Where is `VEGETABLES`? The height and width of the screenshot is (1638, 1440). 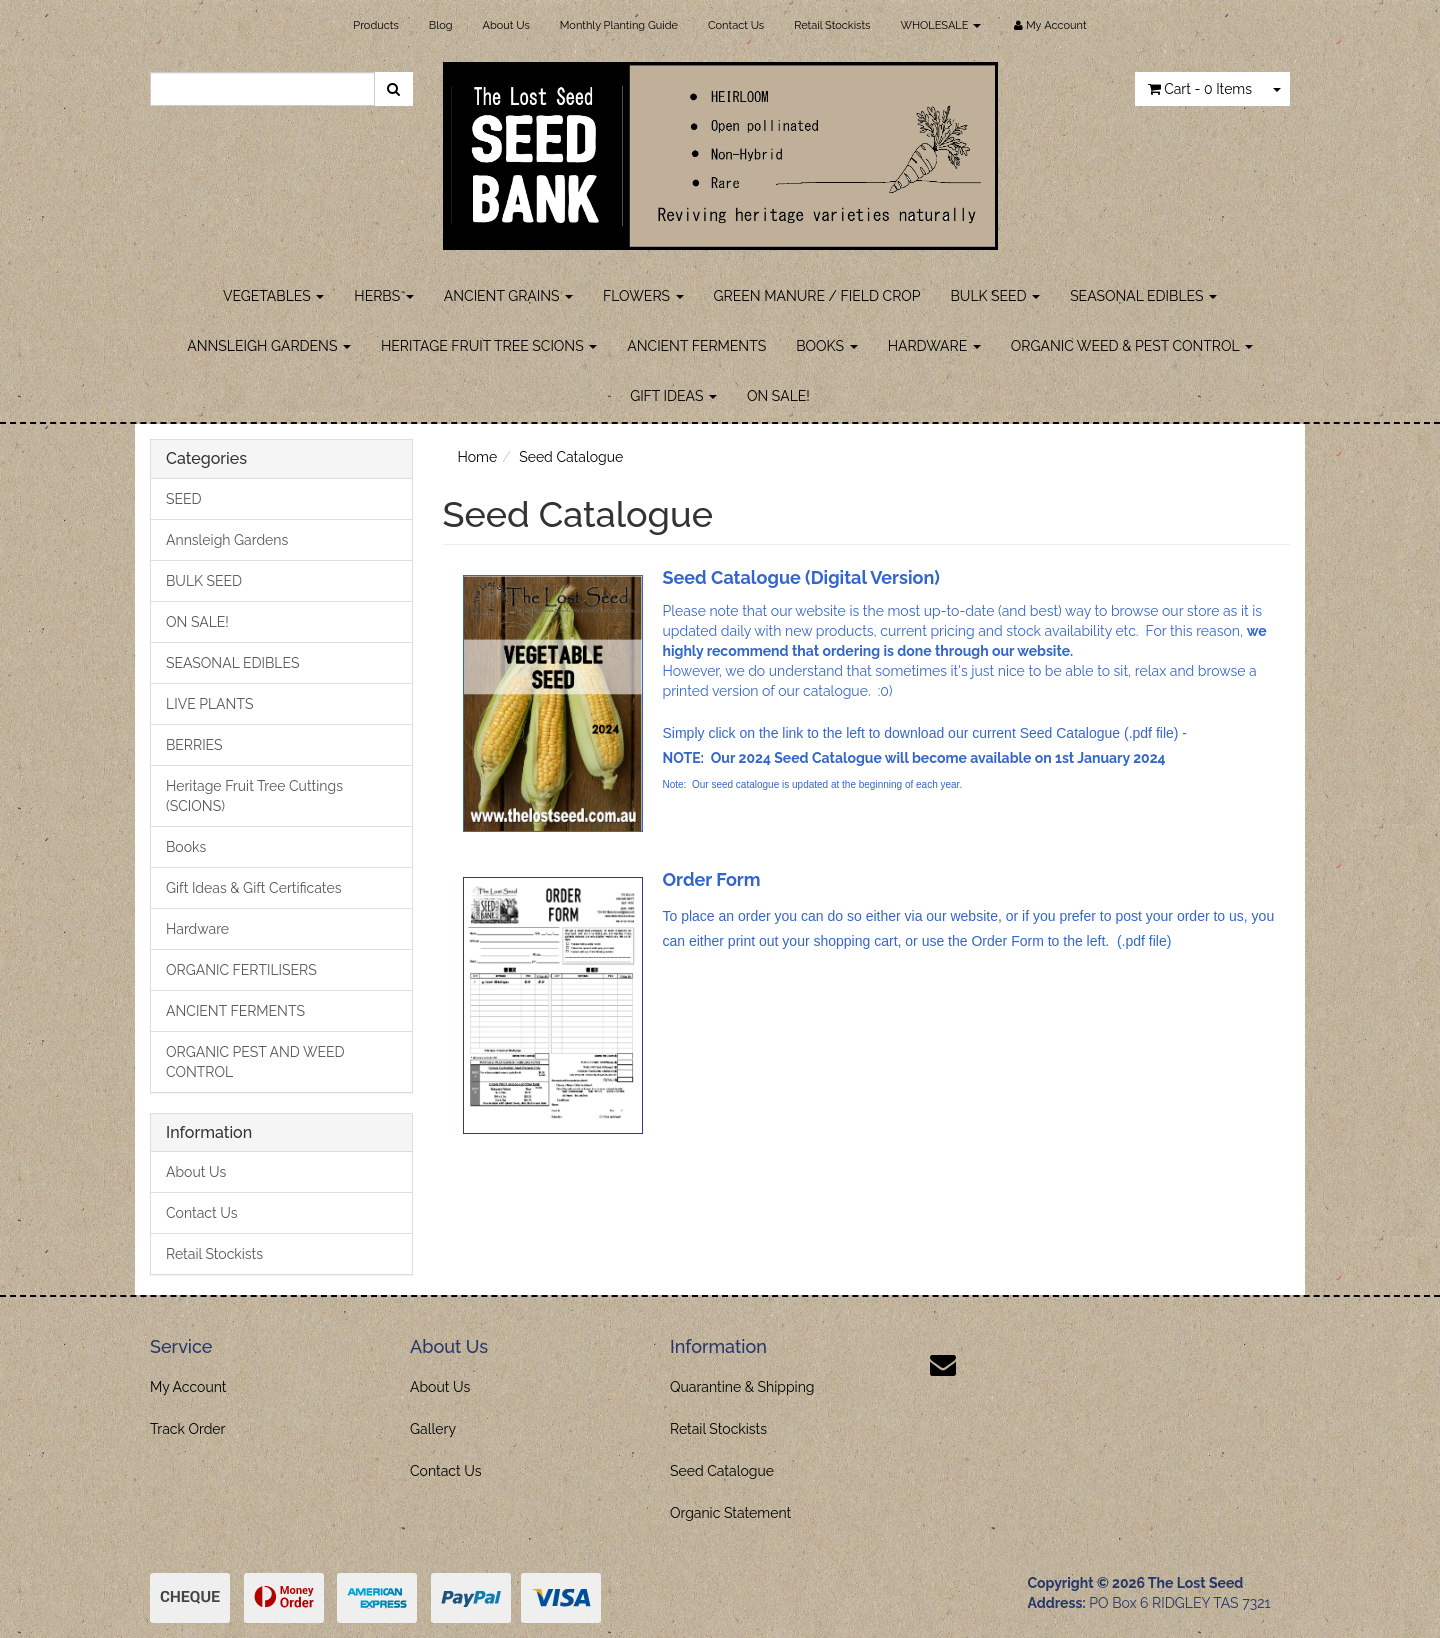
VEGETABLES is located at coordinates (273, 296).